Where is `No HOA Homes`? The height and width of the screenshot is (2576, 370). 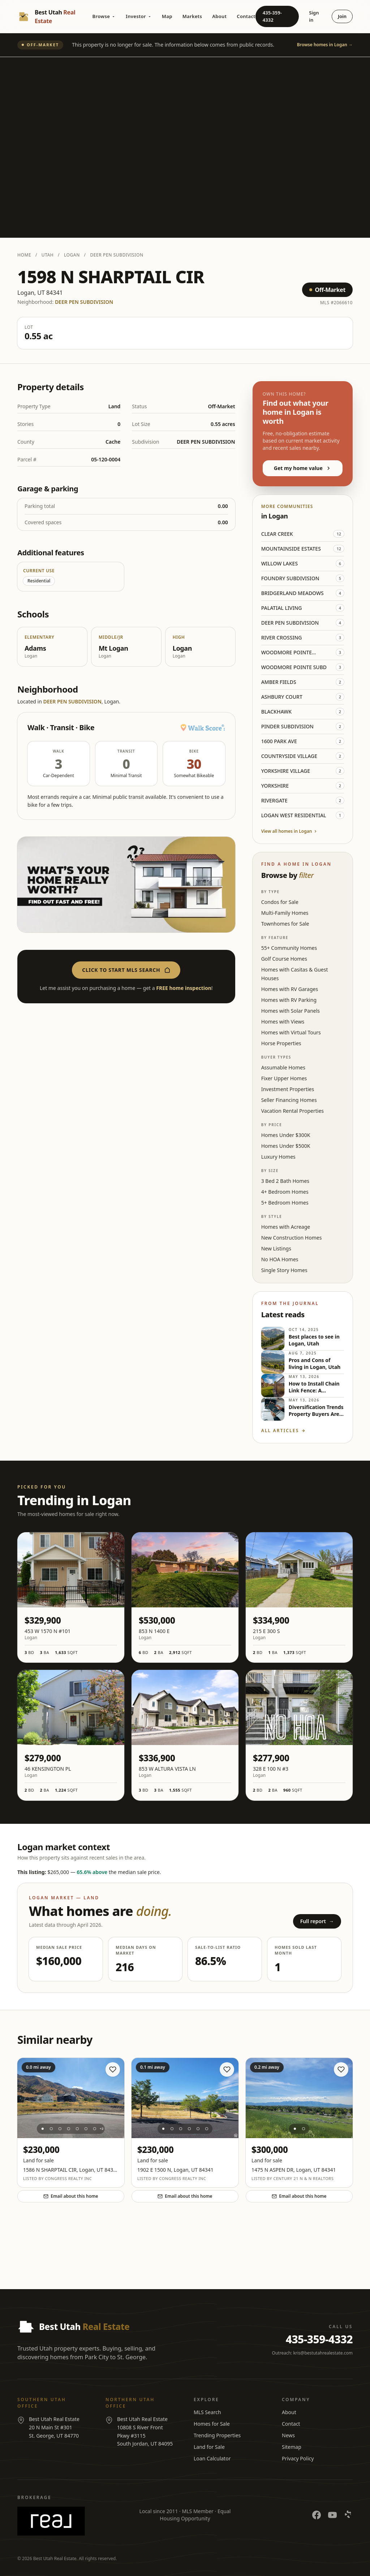
No HOA Homes is located at coordinates (279, 1259).